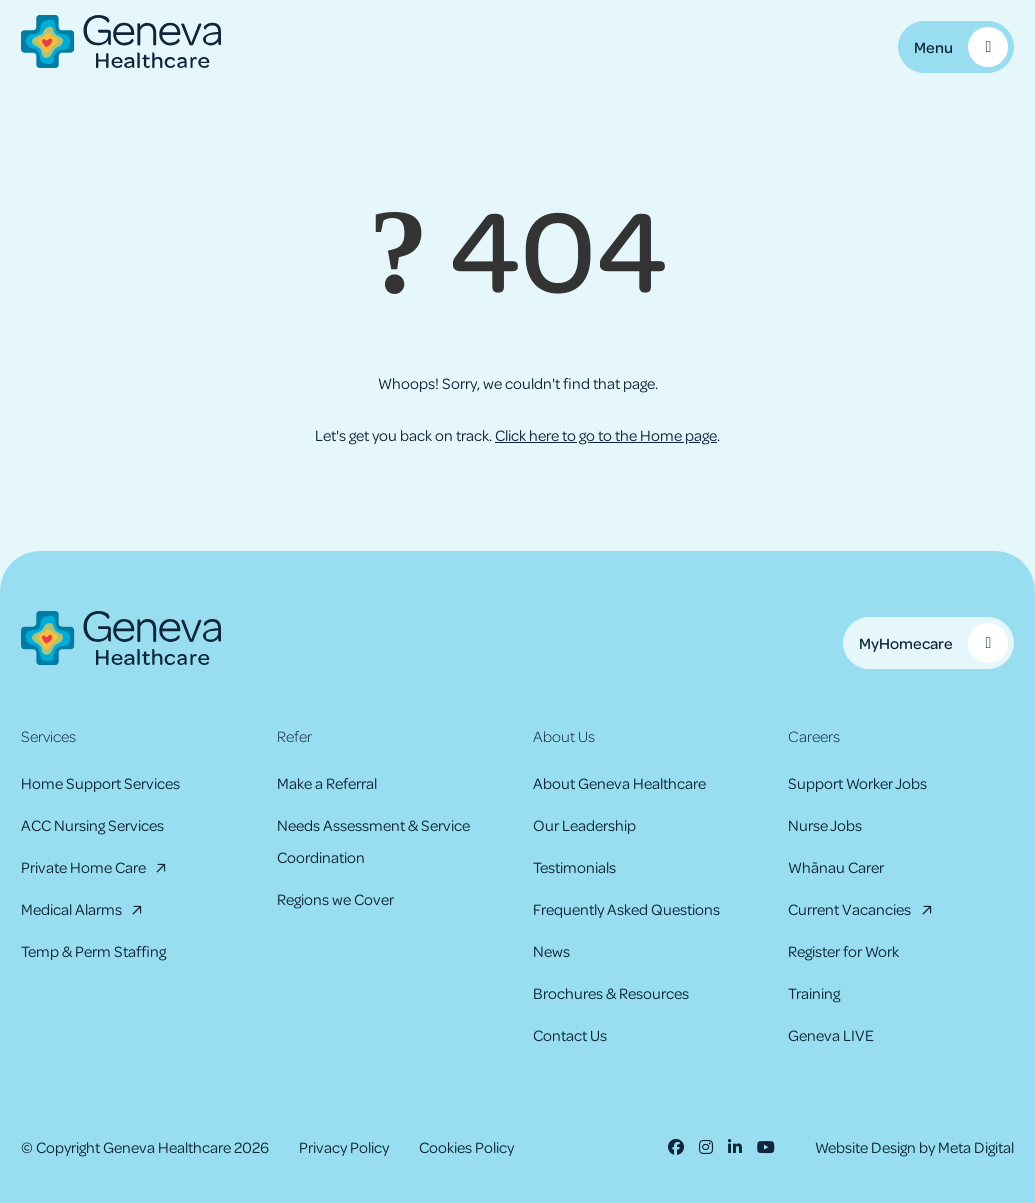 The height and width of the screenshot is (1203, 1035). Describe the element at coordinates (619, 783) in the screenshot. I see `About Geneva Healthcare` at that location.